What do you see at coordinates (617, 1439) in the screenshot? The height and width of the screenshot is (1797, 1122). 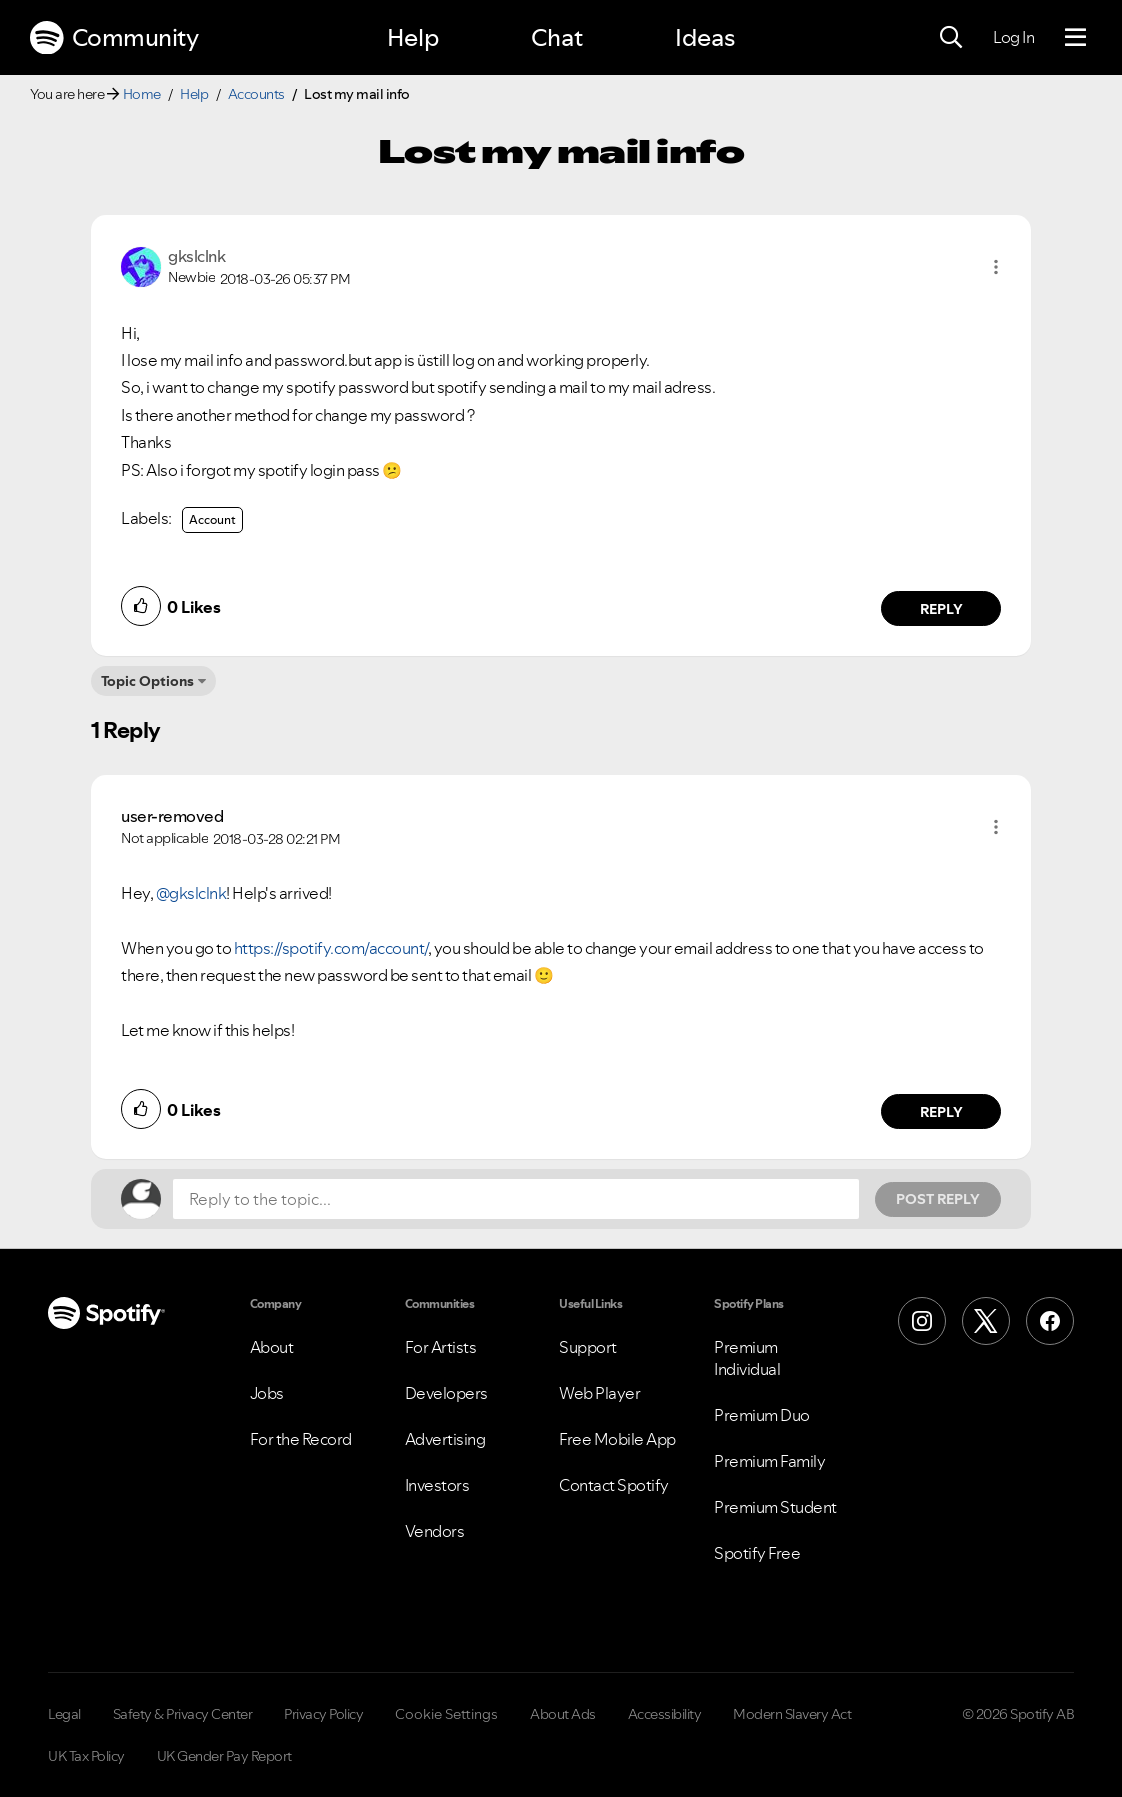 I see `Free Mobile App` at bounding box center [617, 1439].